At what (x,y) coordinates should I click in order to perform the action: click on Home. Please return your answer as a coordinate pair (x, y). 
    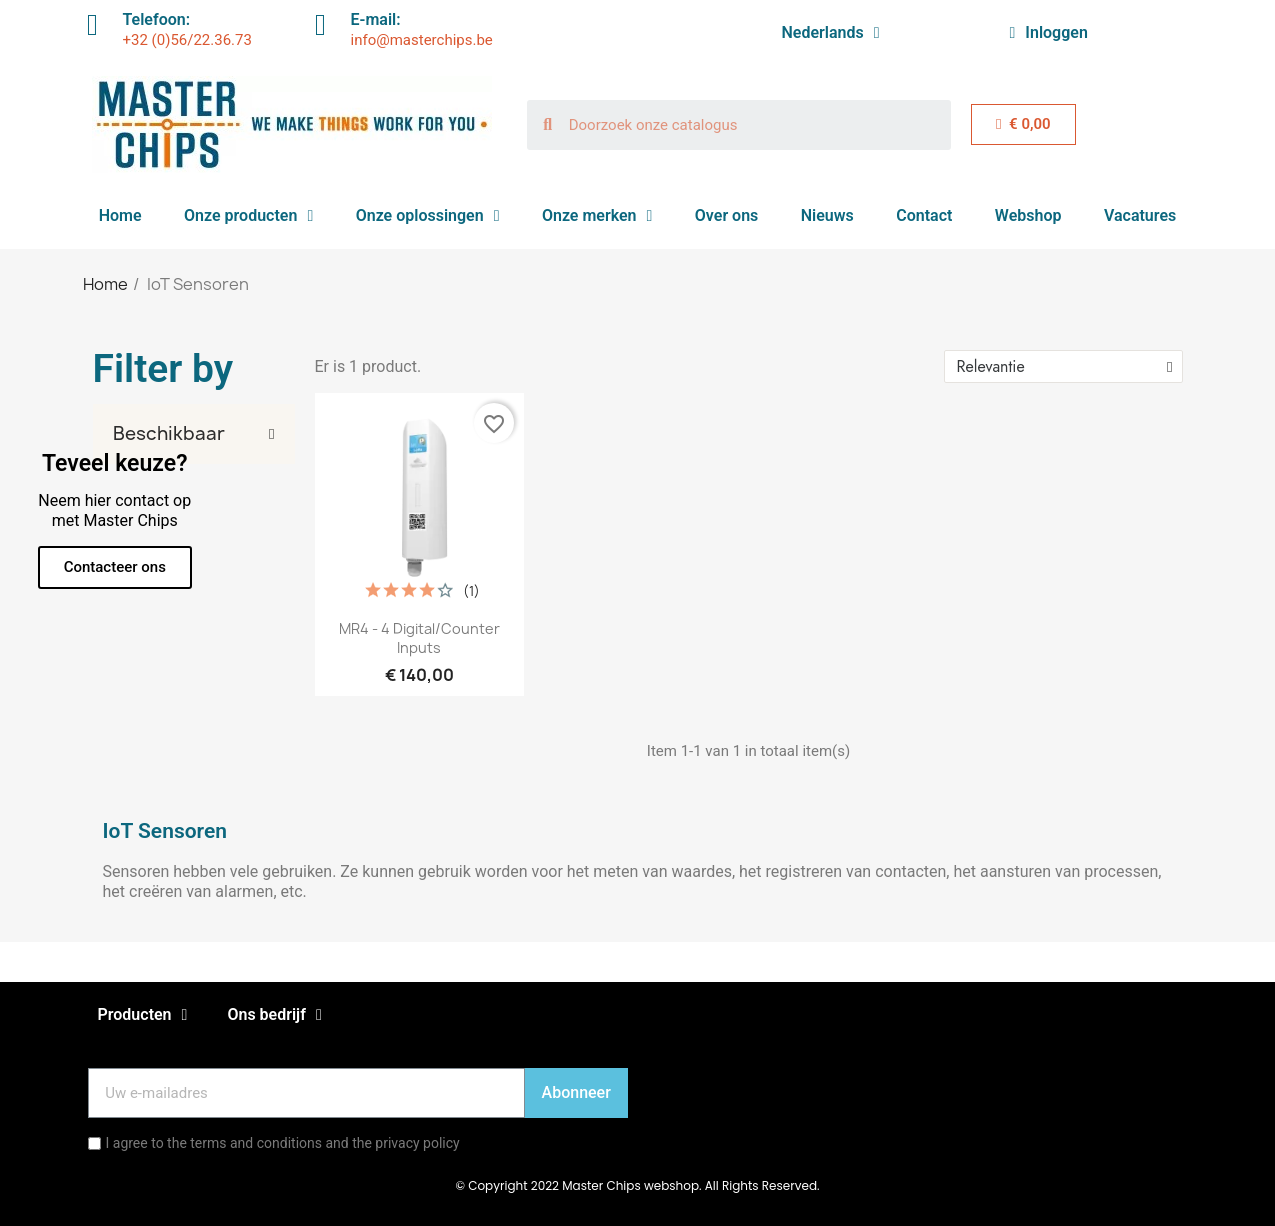
    Looking at the image, I should click on (120, 215).